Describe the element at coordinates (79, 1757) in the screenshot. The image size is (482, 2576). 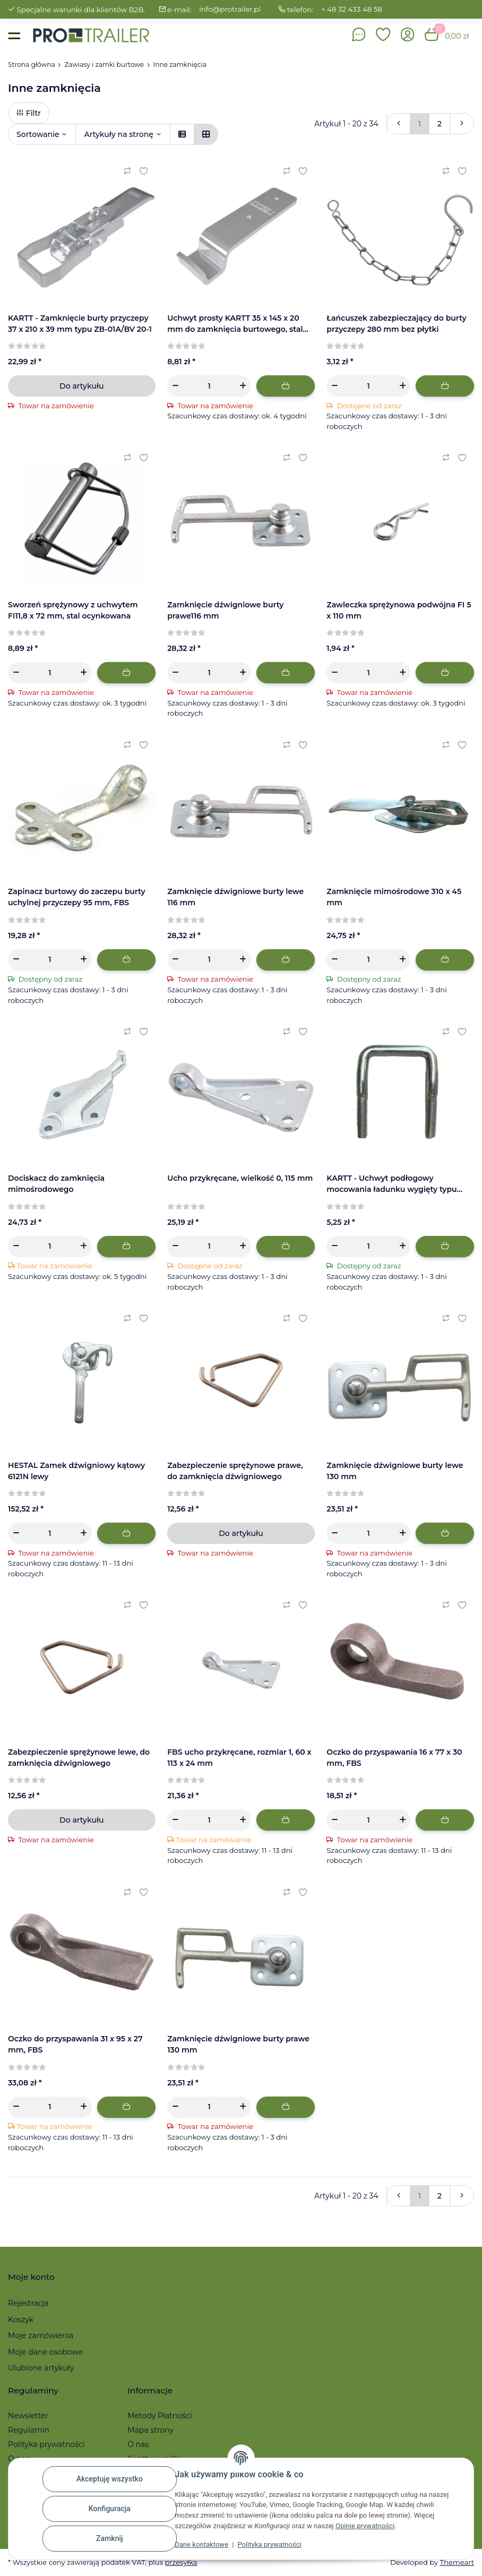
I see `Zabezpieczenie sprężynowe lewe, do zamknięcia dźwigniowego` at that location.